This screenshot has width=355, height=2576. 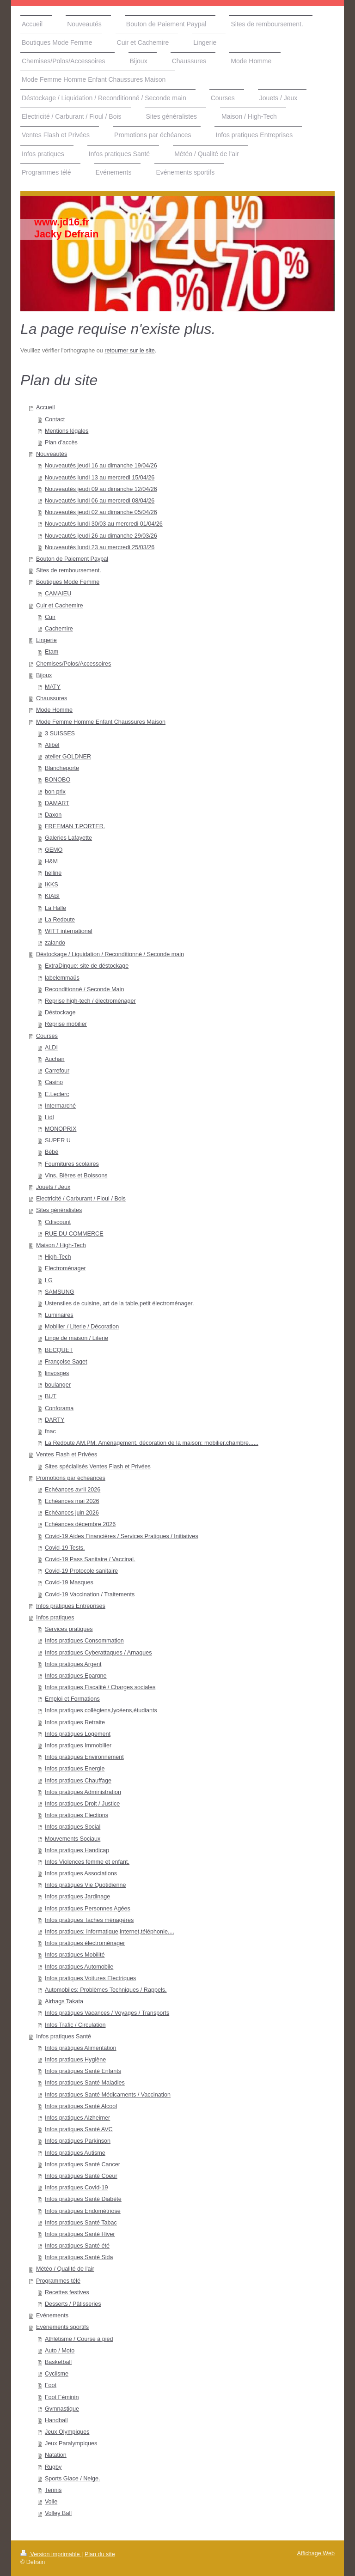 I want to click on bon prix, so click(x=55, y=791).